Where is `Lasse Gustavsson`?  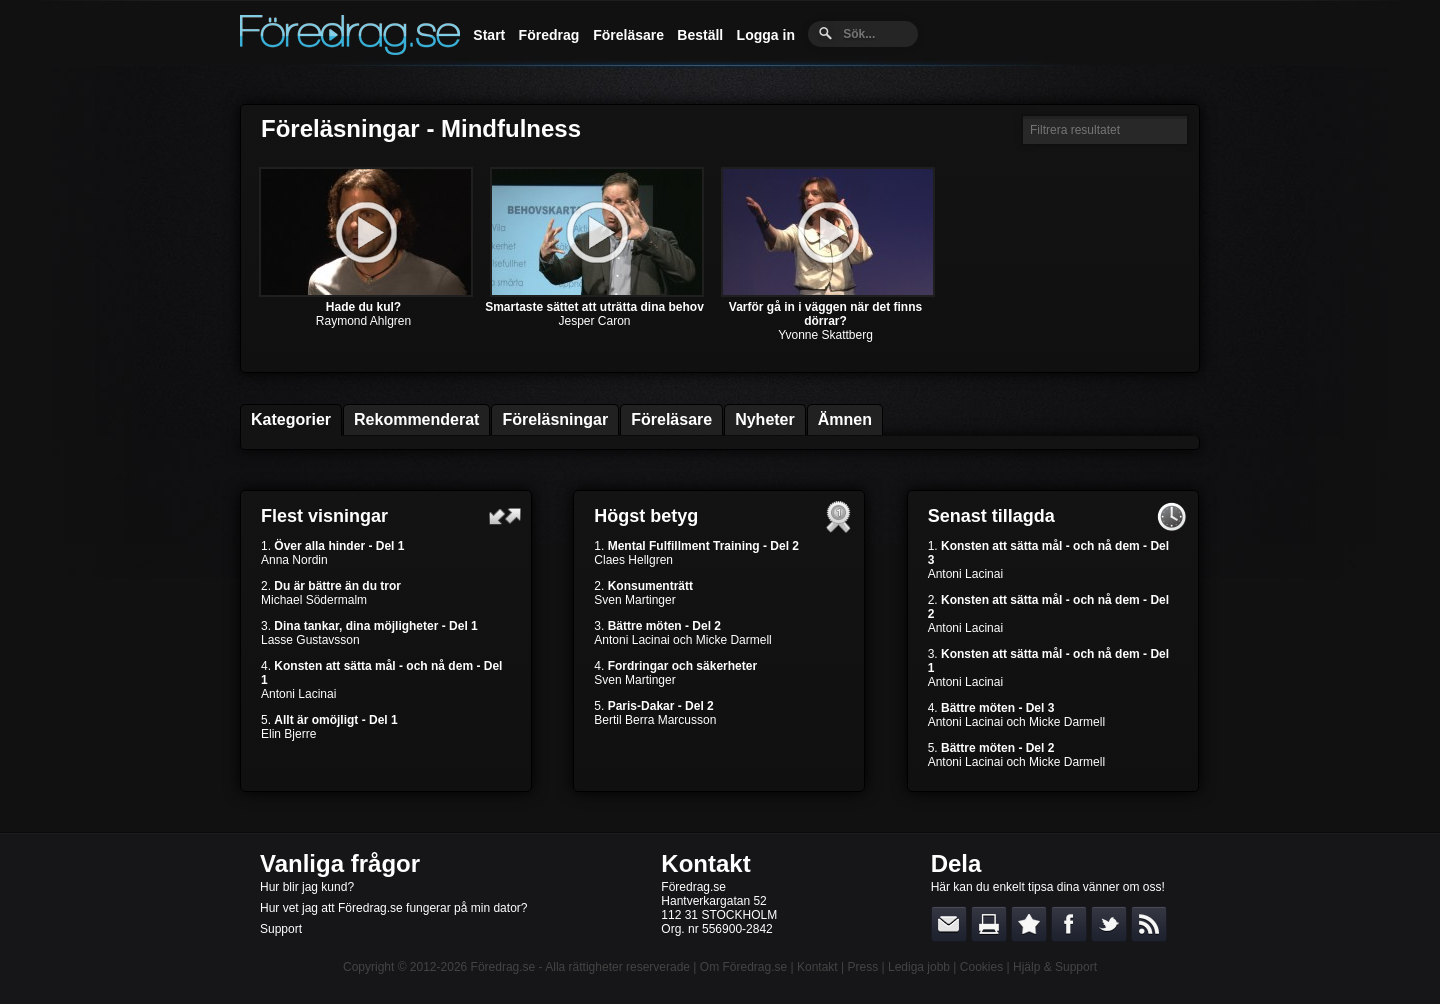
Lasse Gustavsson is located at coordinates (310, 640).